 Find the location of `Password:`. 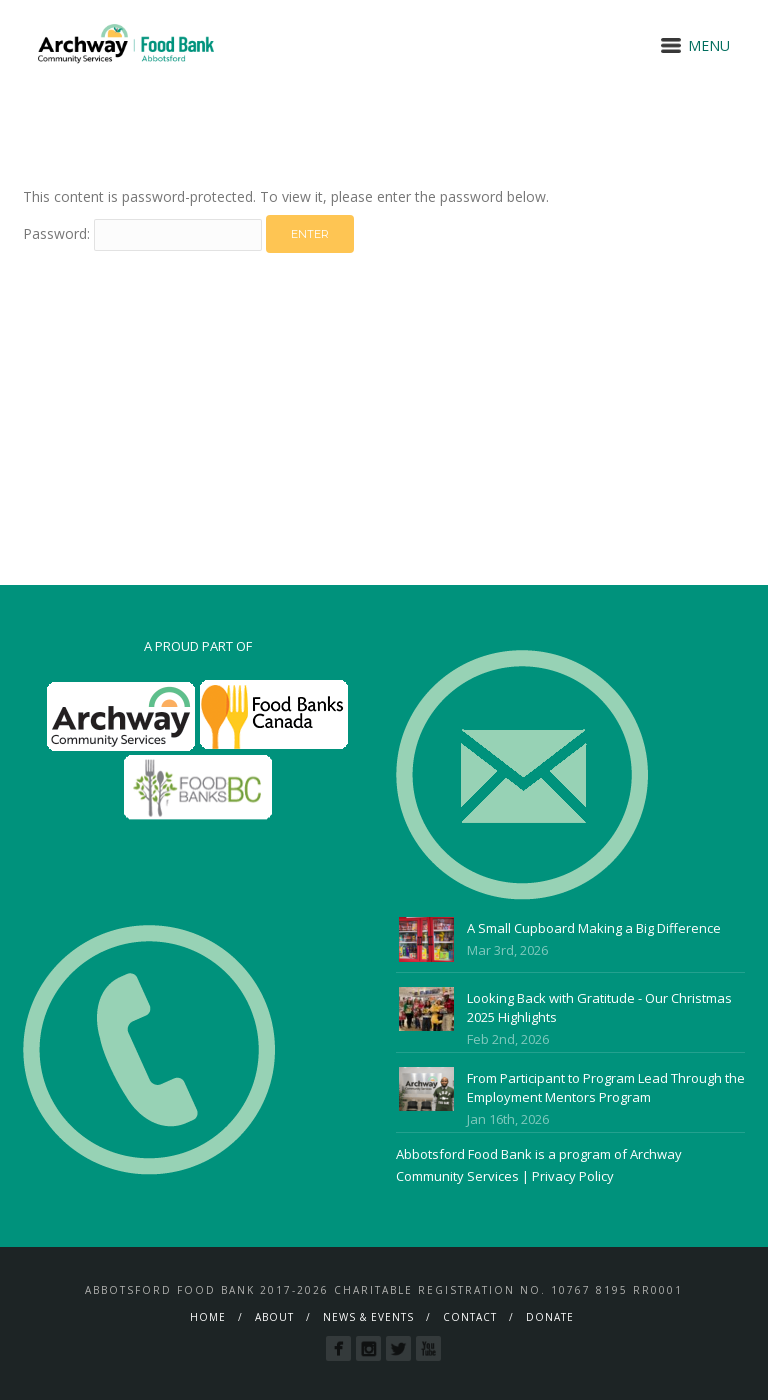

Password: is located at coordinates (142, 233).